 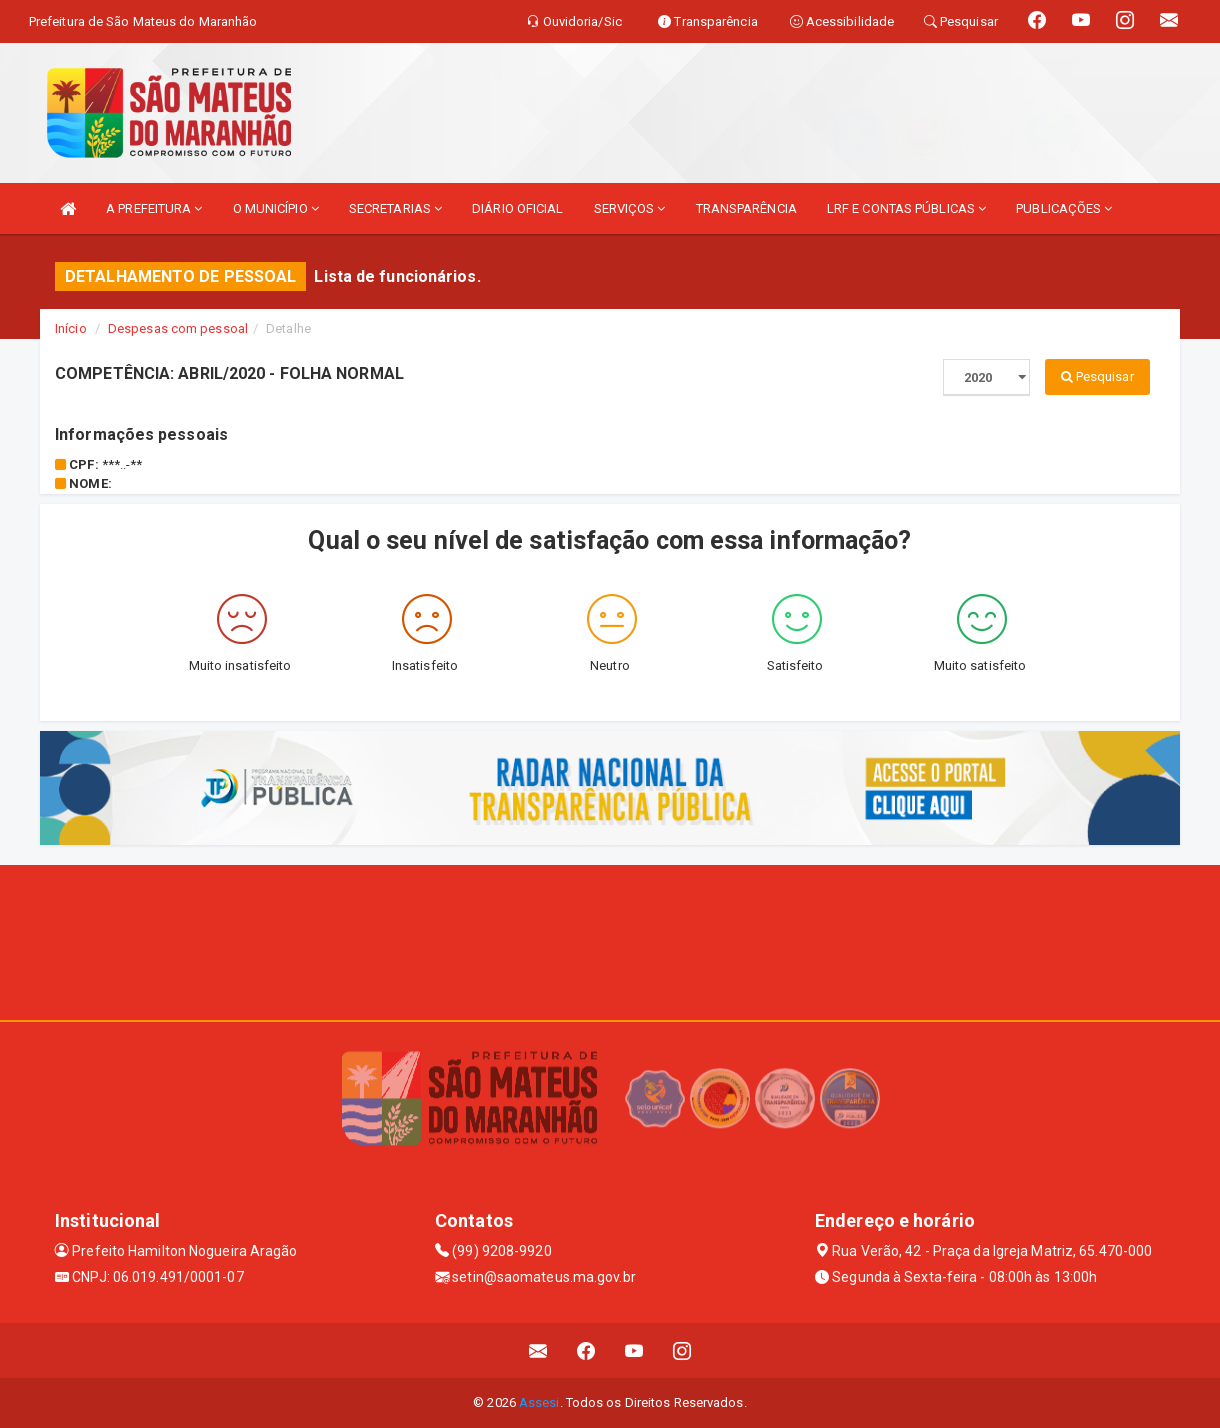 What do you see at coordinates (746, 208) in the screenshot?
I see `TRANSPARÊNCIA` at bounding box center [746, 208].